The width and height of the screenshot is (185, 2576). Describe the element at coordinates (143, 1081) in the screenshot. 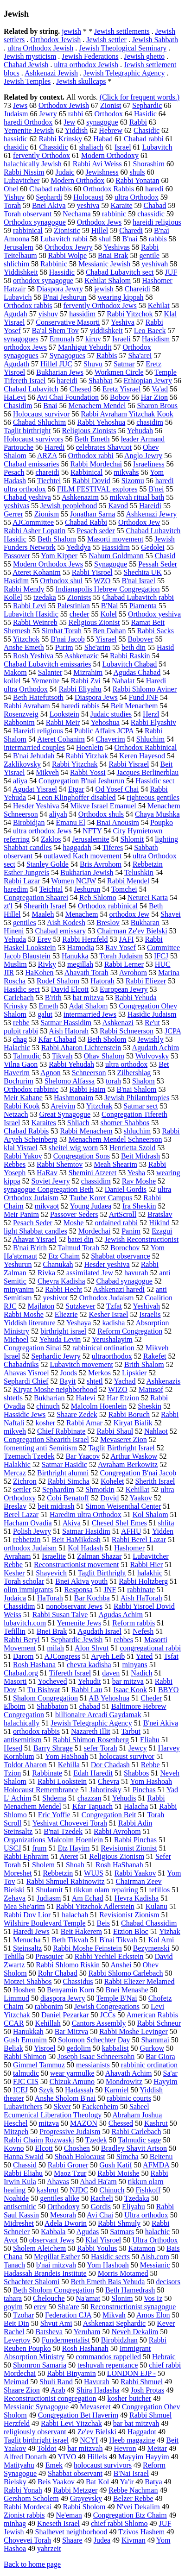

I see `Shalom` at that location.